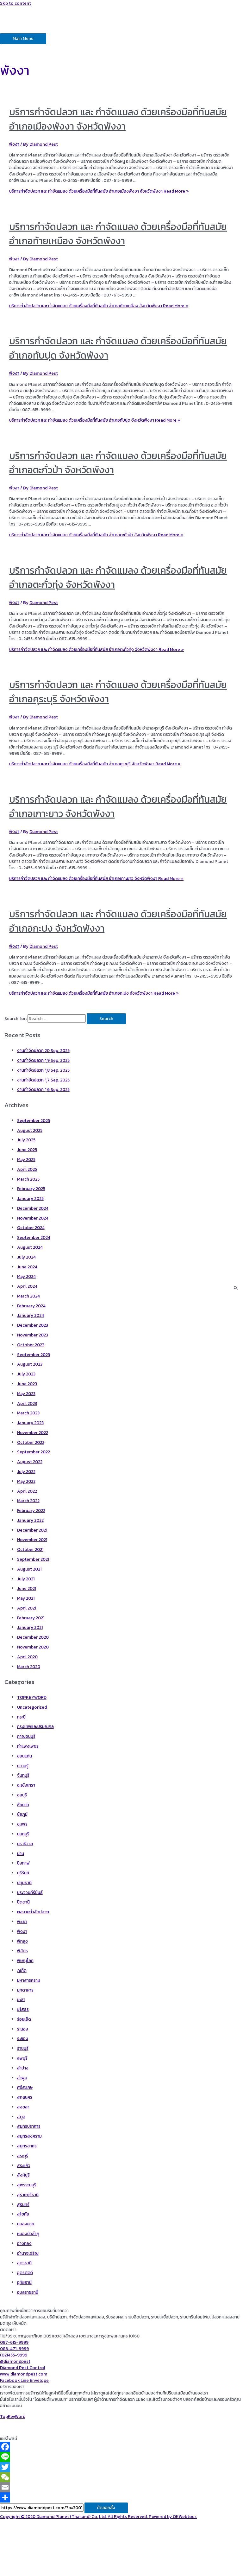 The image size is (243, 2576). Describe the element at coordinates (43, 1050) in the screenshot. I see `งานกำจัดปลวก 20 Sep. 2025` at that location.